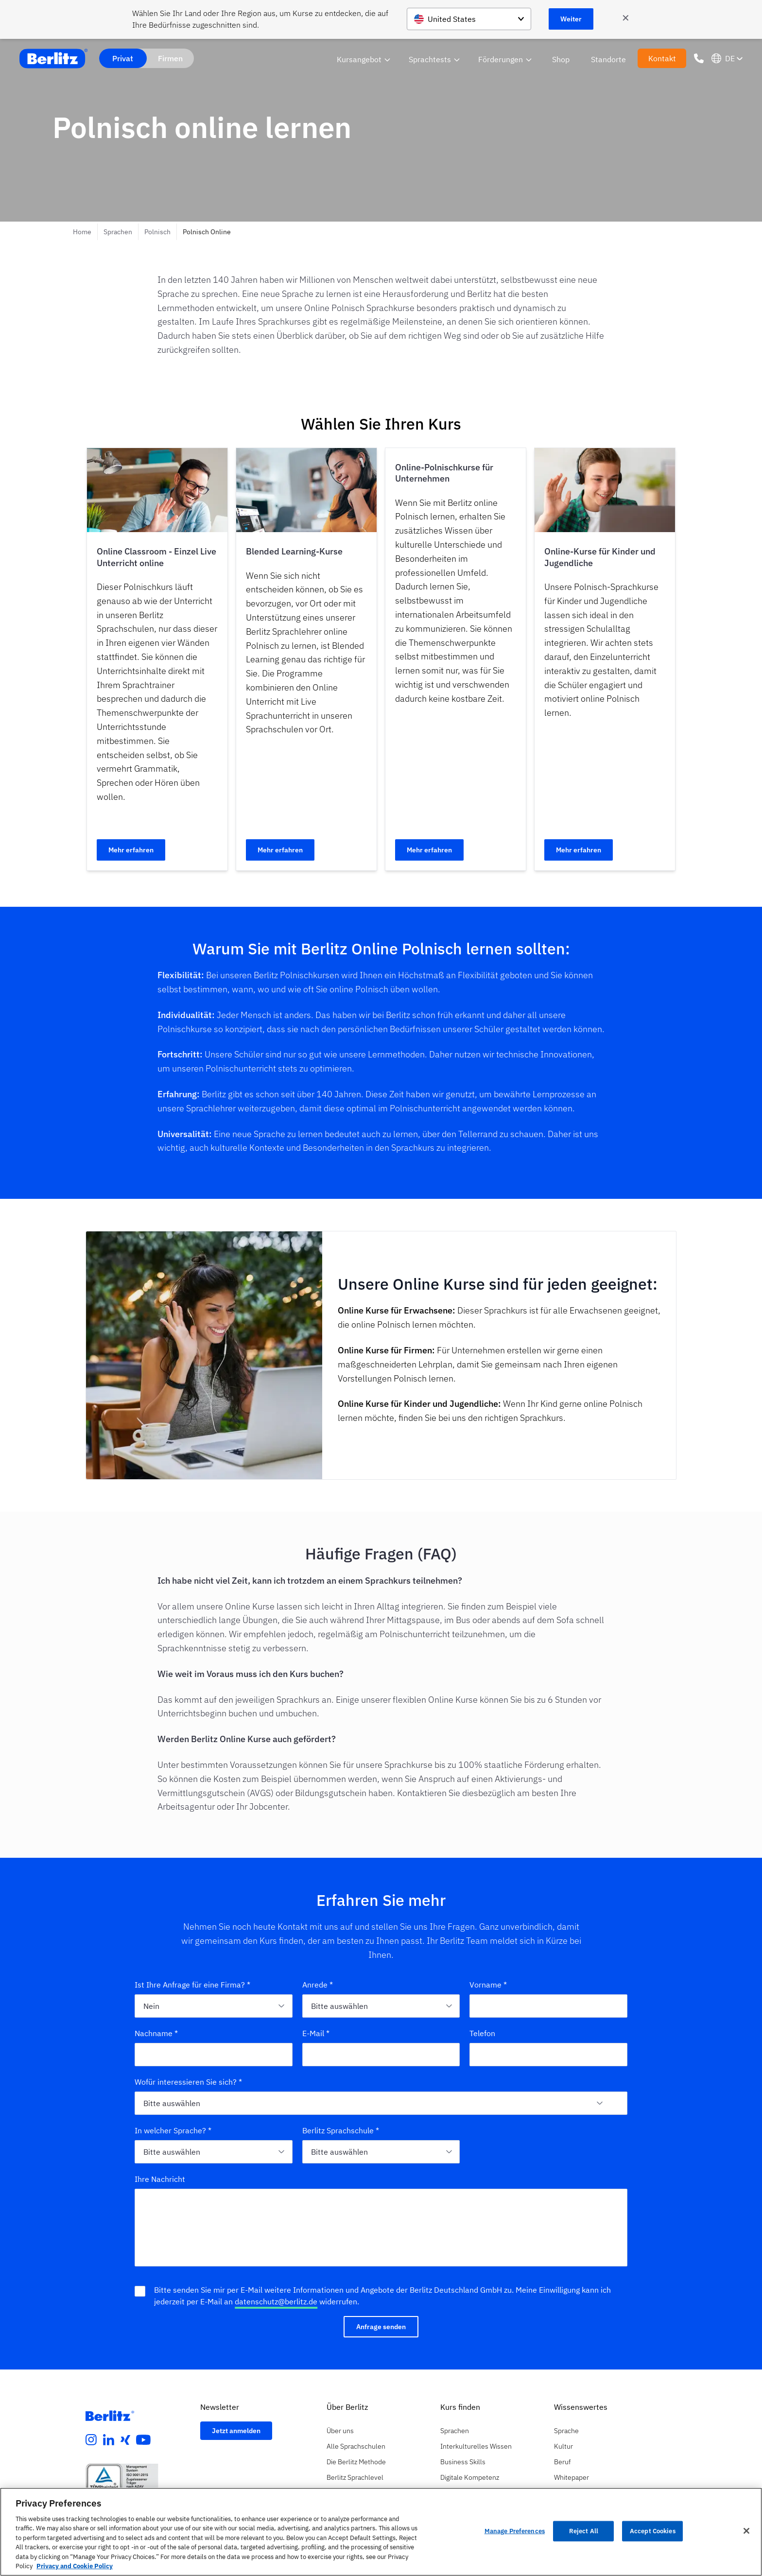 Image resolution: width=762 pixels, height=2576 pixels. Describe the element at coordinates (91, 2440) in the screenshot. I see `[instagram]` at that location.